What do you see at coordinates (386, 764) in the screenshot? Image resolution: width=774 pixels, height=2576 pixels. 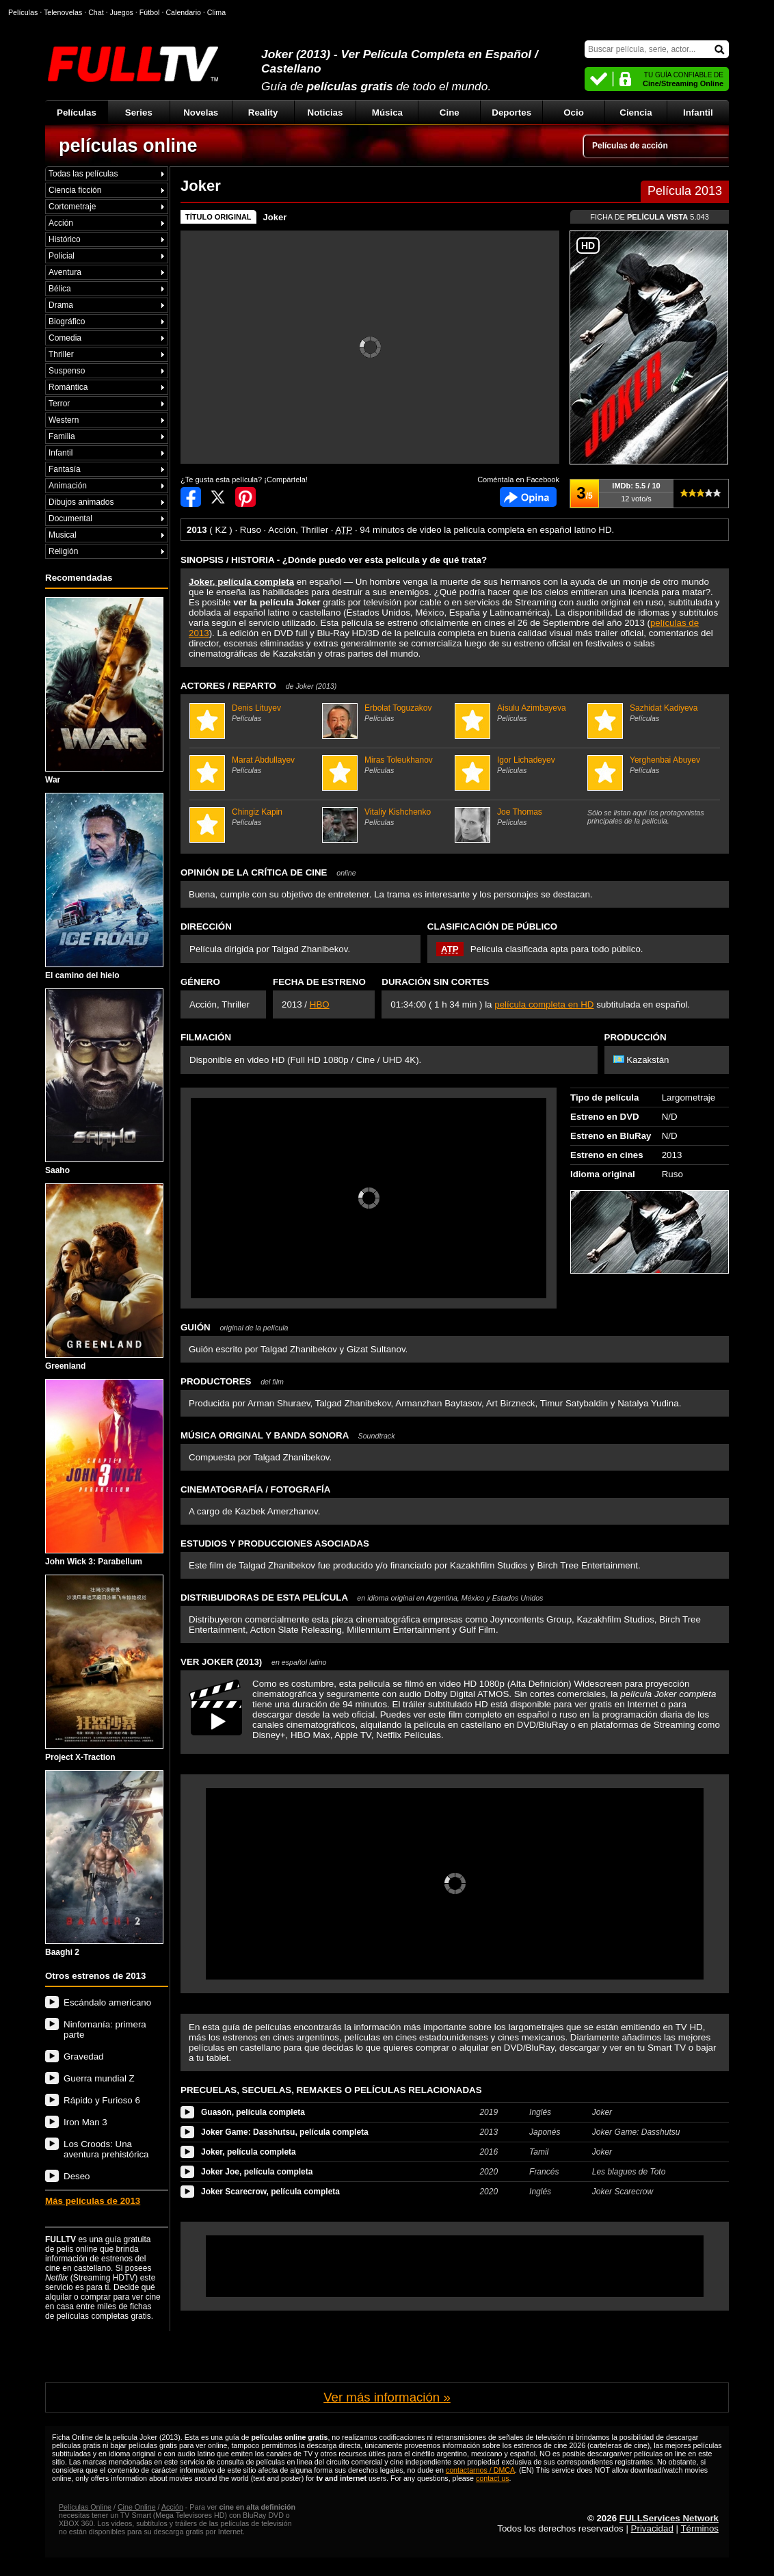 I see `Miras Toleukhanov` at bounding box center [386, 764].